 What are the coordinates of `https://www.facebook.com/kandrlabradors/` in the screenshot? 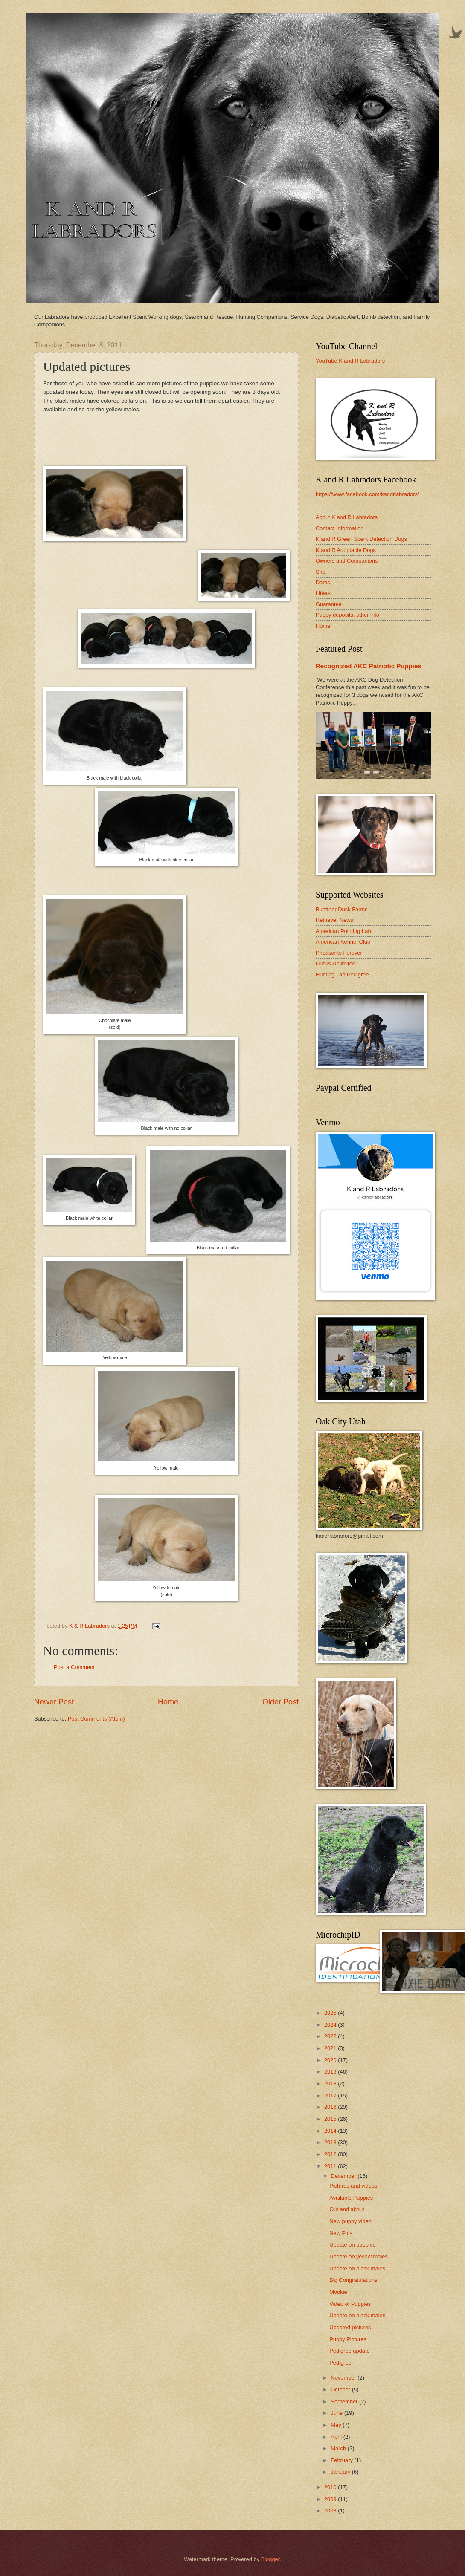 It's located at (367, 494).